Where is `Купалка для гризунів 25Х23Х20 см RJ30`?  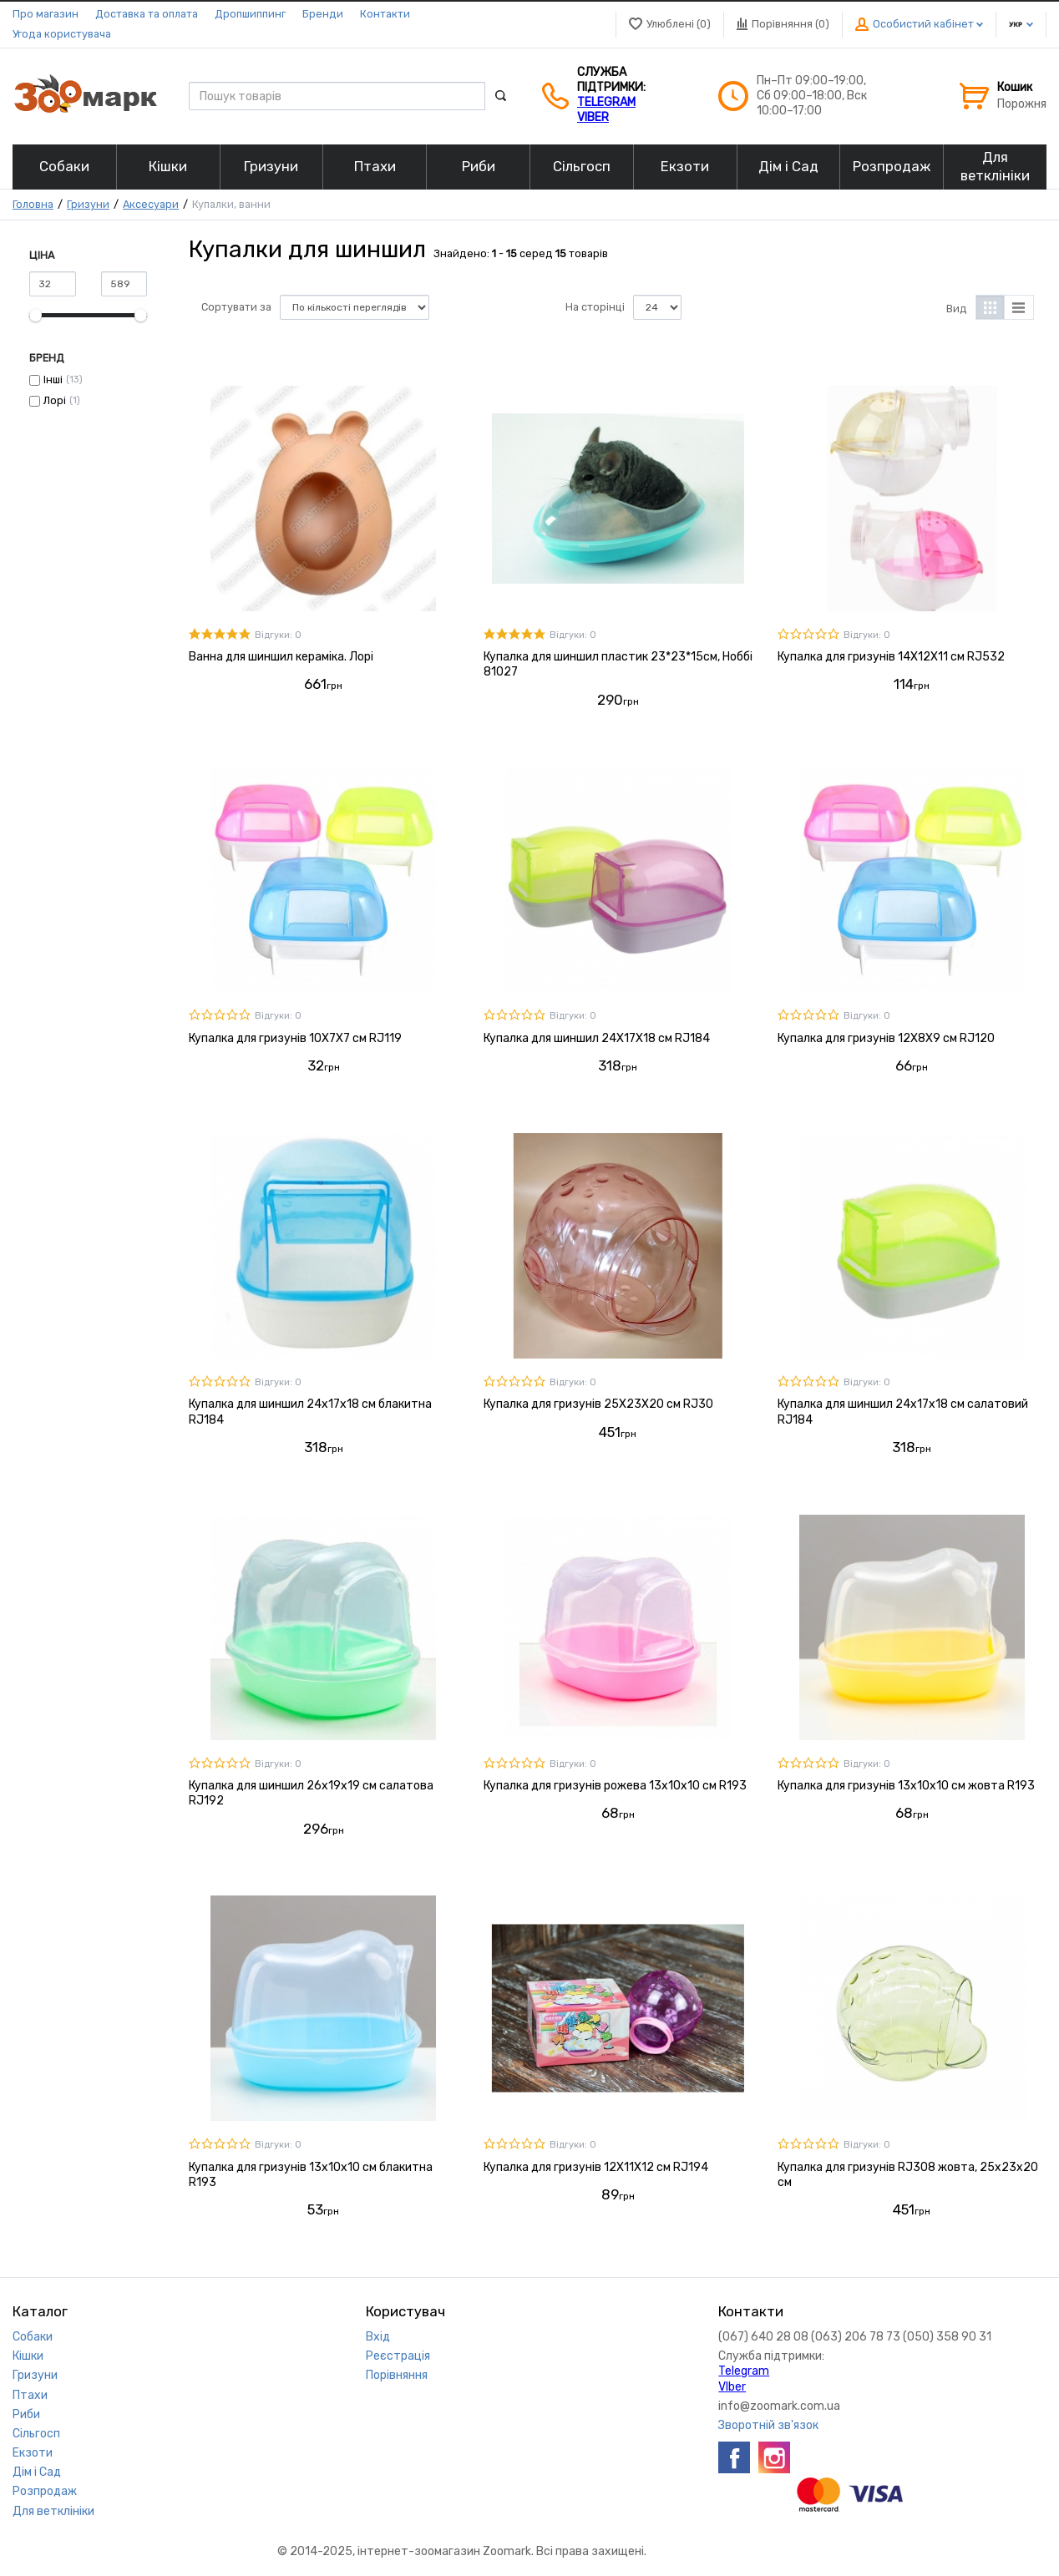
Купалка для гризунів 25Х23Х20 см RJ30 is located at coordinates (598, 1404).